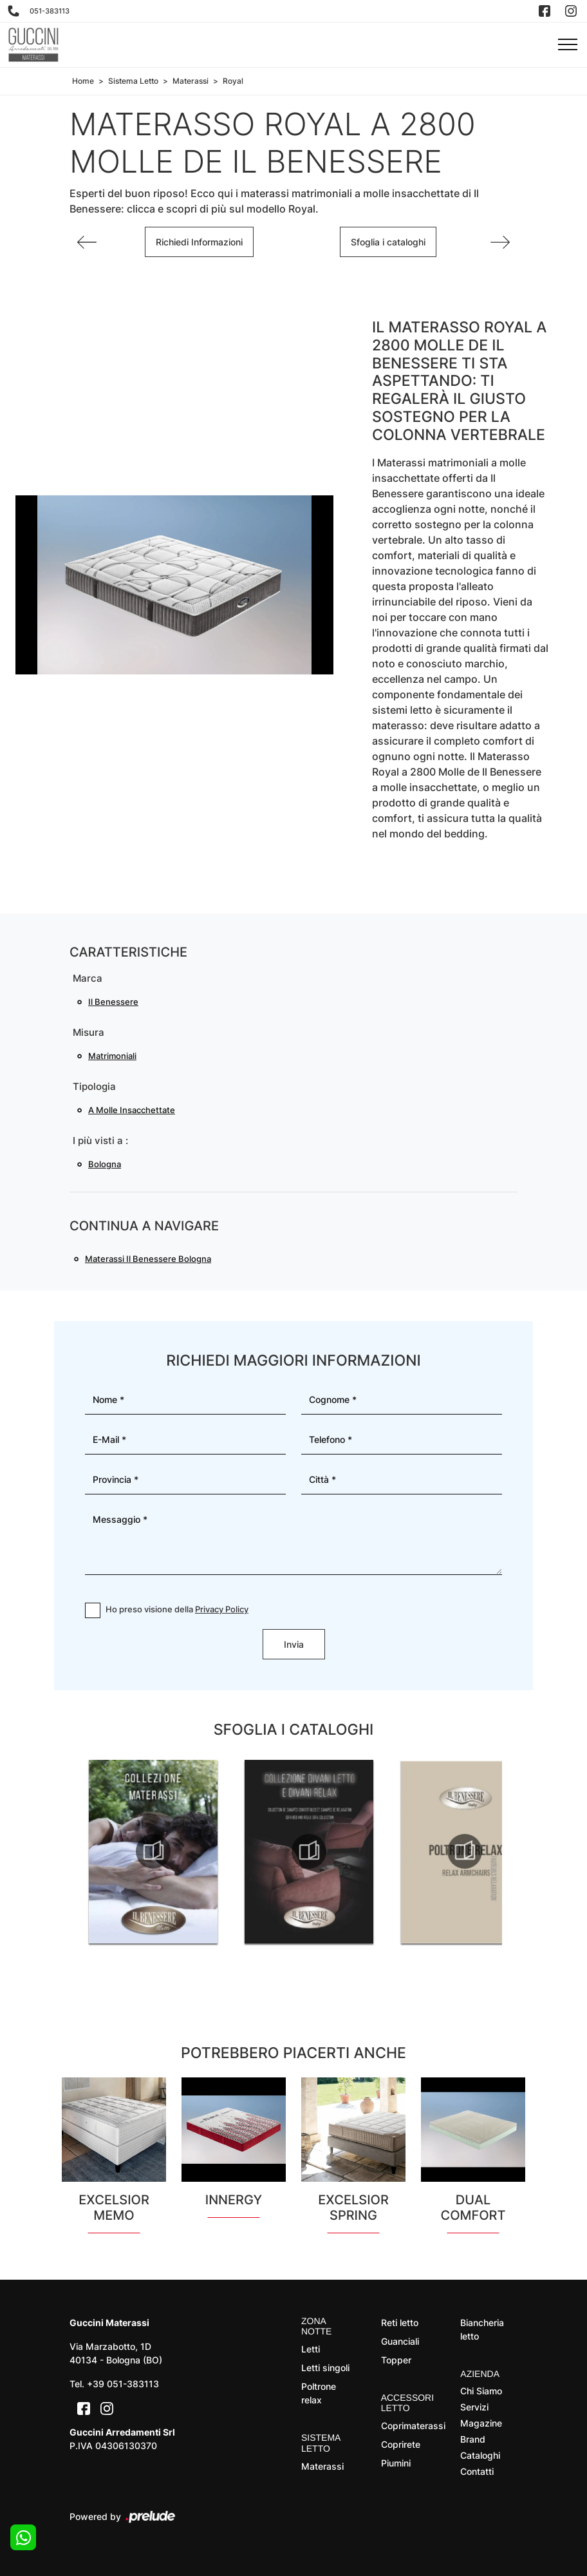 This screenshot has width=587, height=2576. I want to click on Chi Siamo, so click(481, 2390).